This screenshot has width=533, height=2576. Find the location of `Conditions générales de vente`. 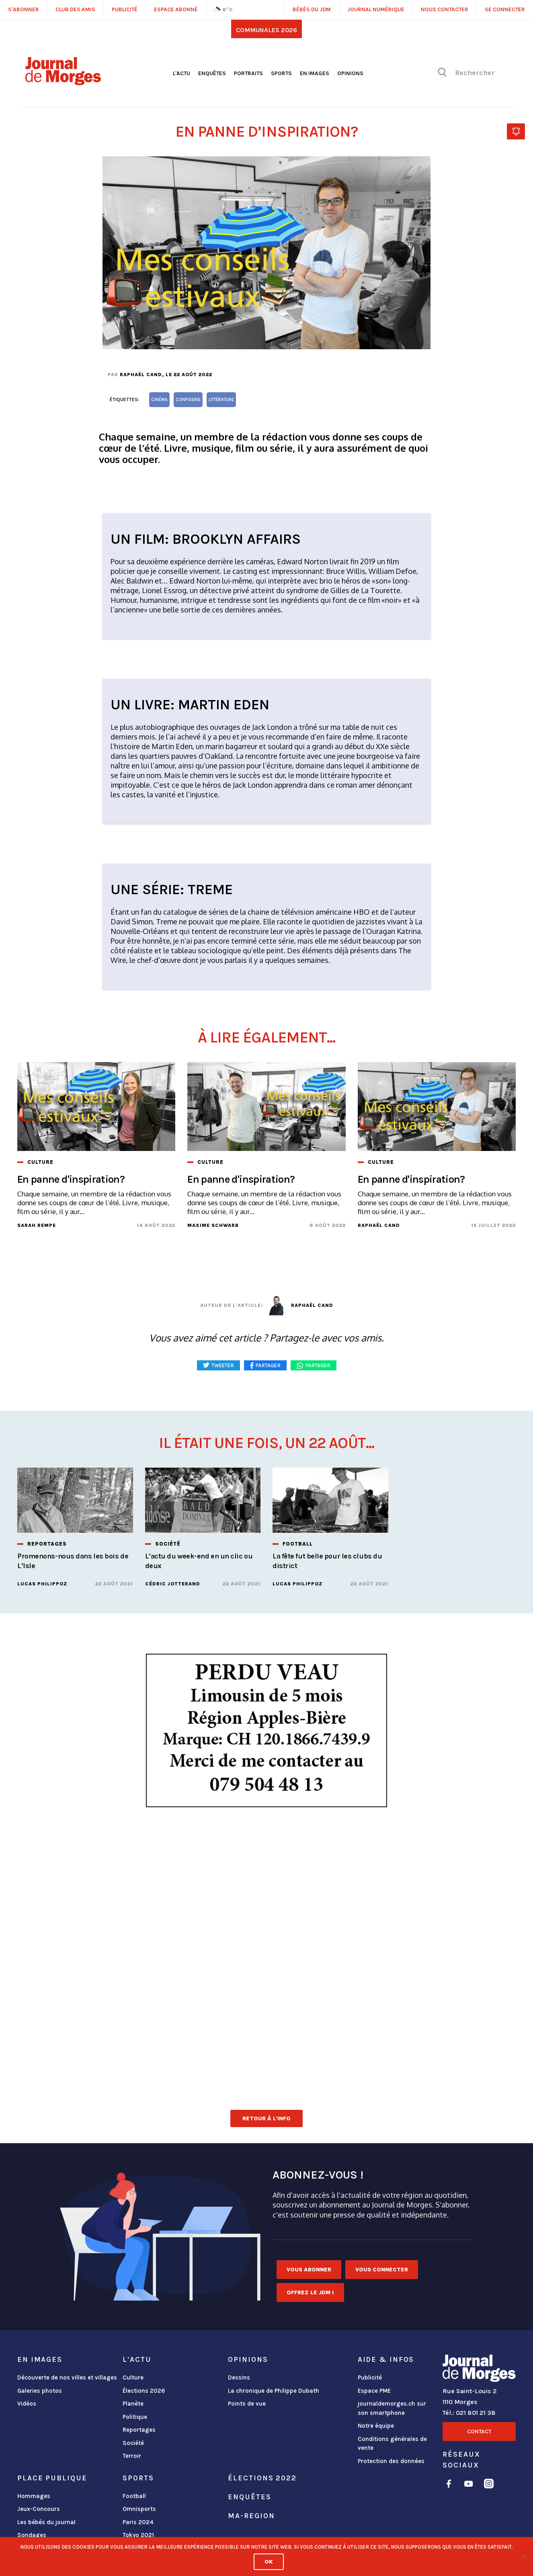

Conditions générales de vente is located at coordinates (392, 2443).